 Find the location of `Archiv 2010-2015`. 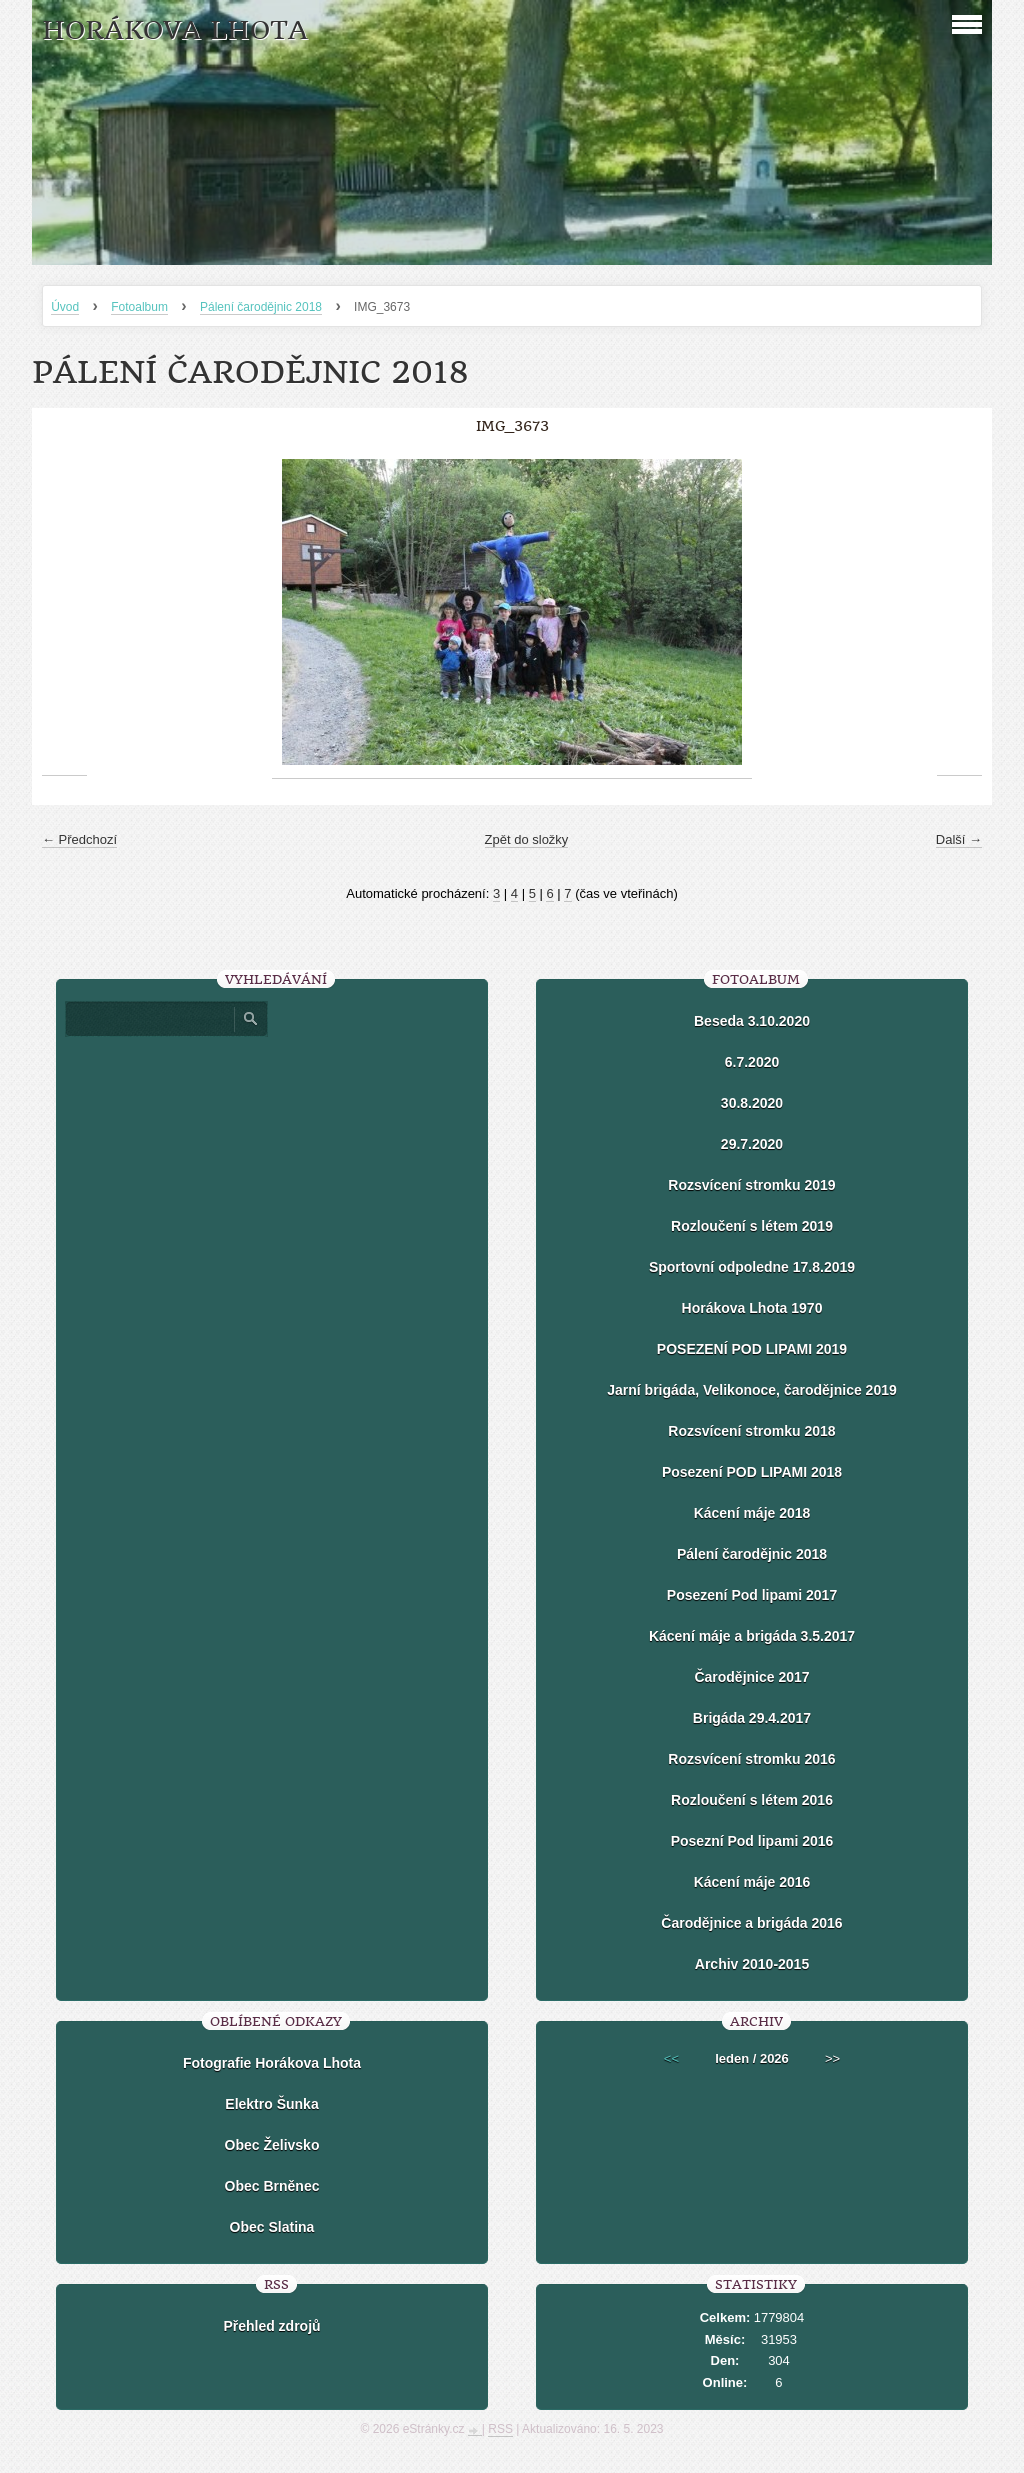

Archiv 2010-2015 is located at coordinates (752, 1964).